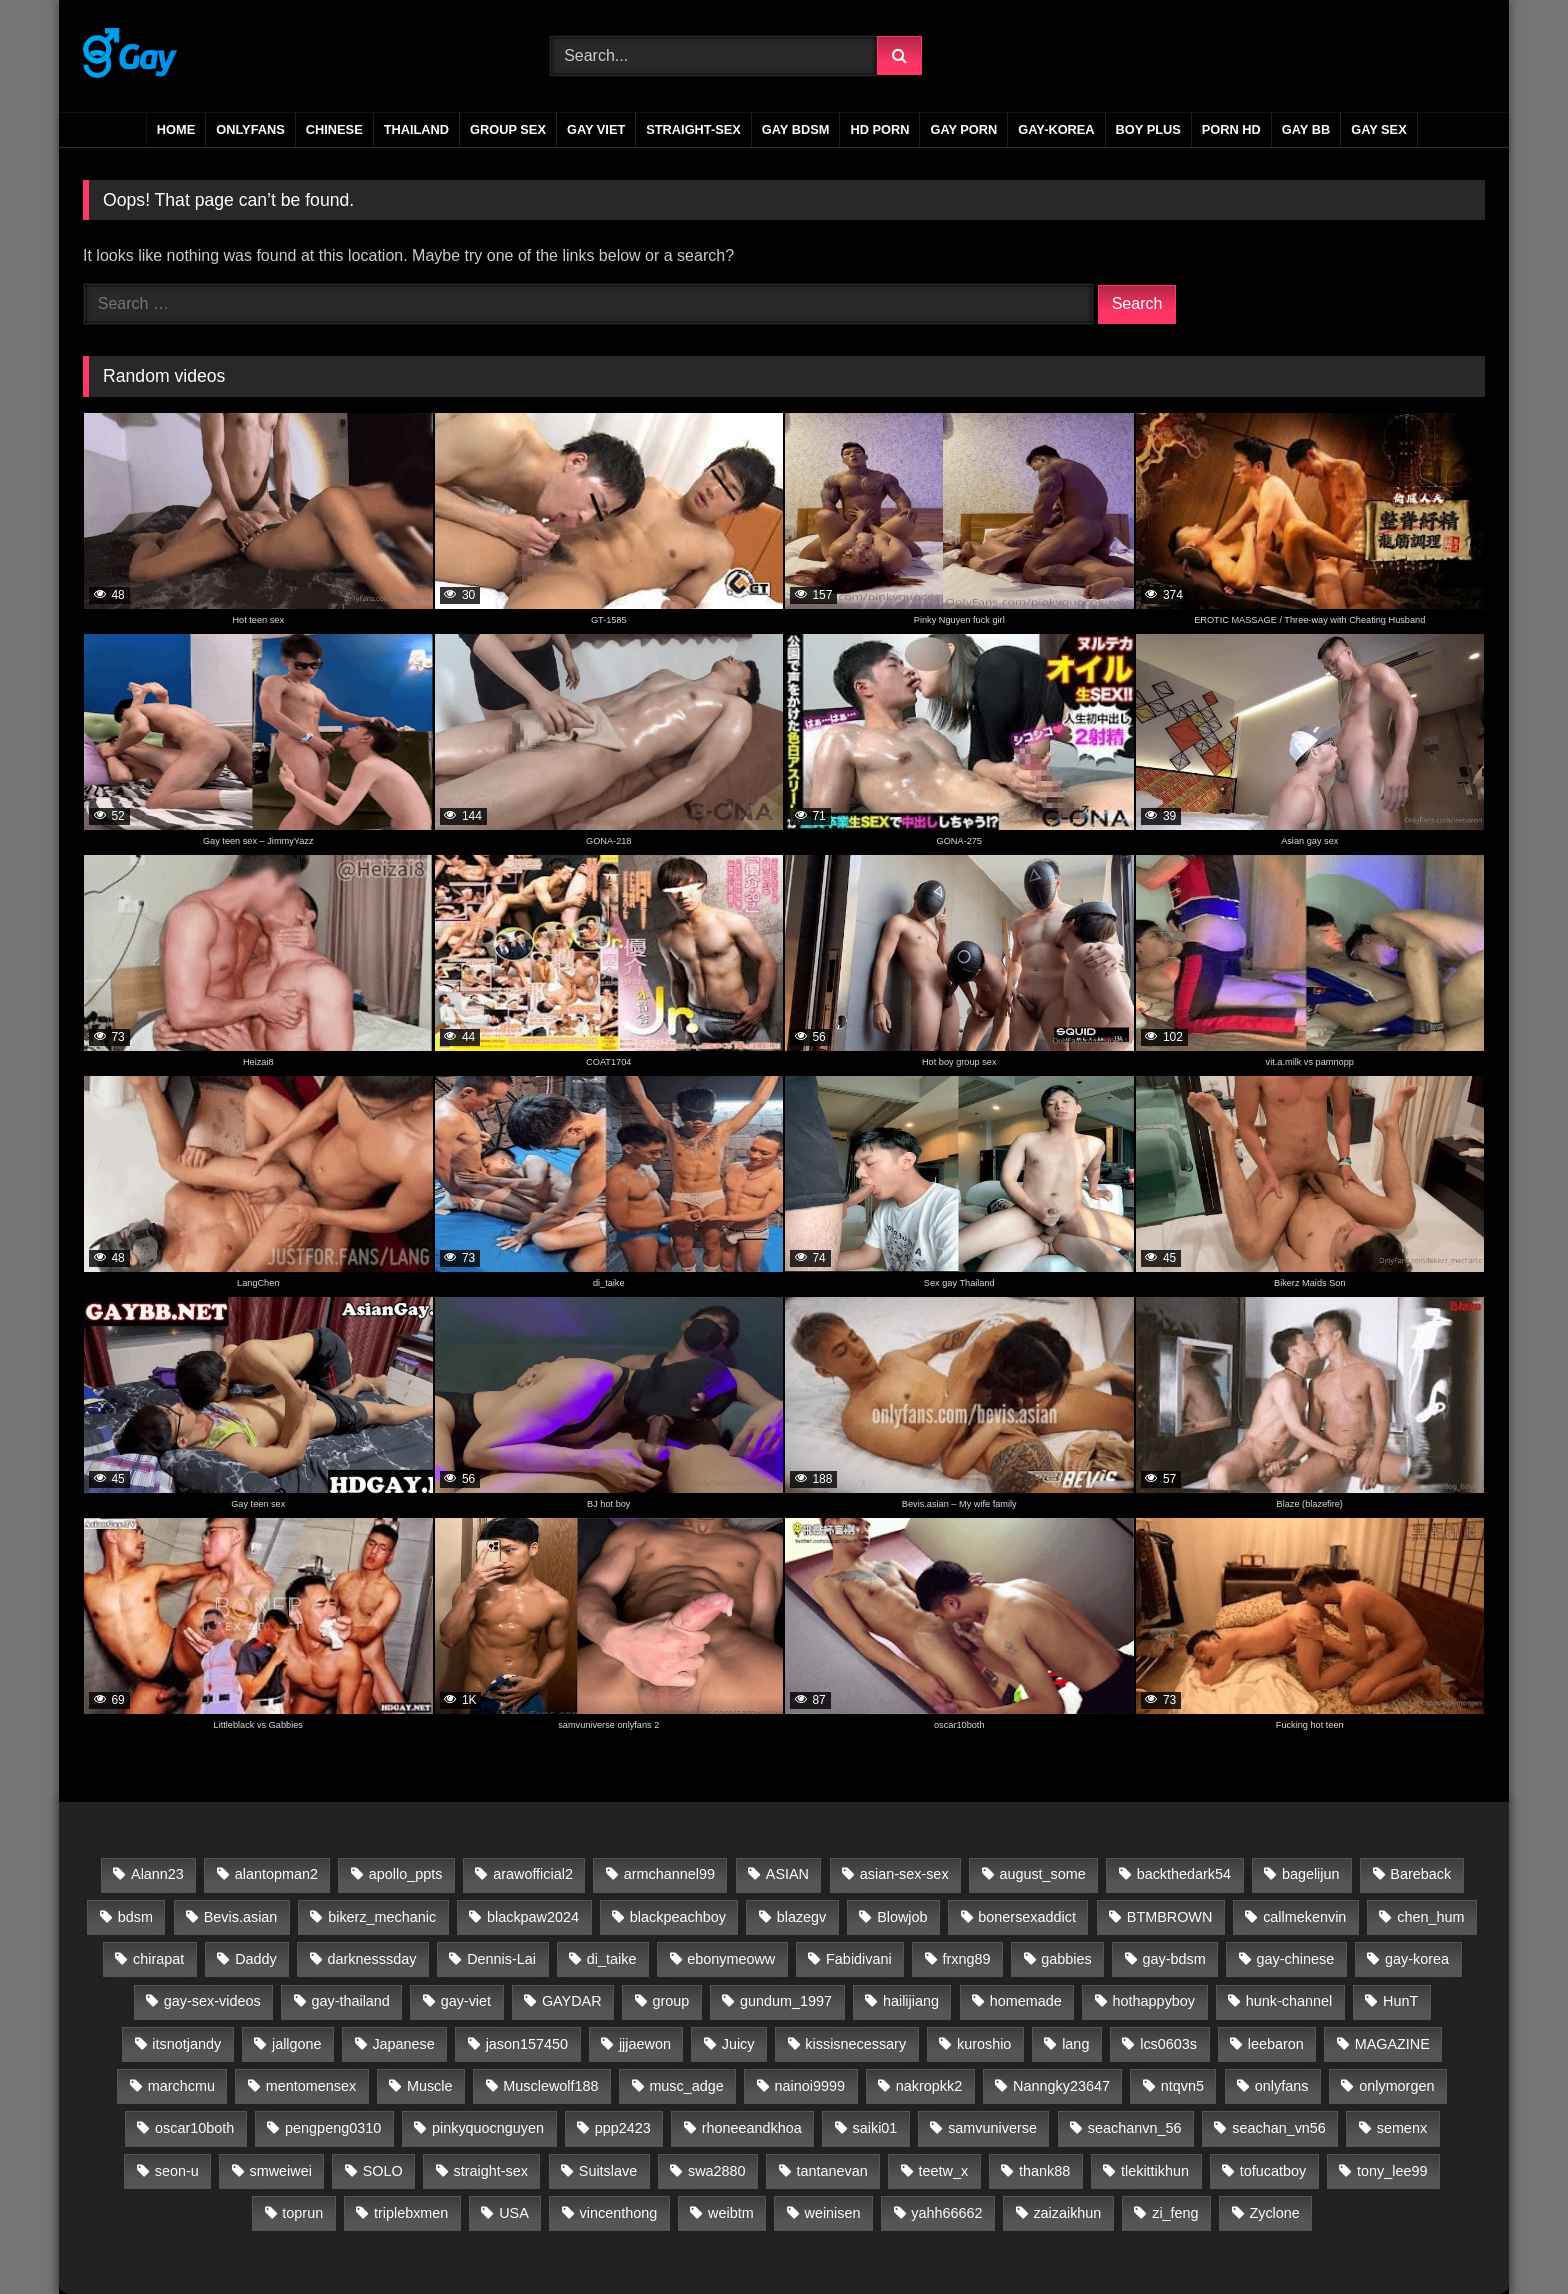 This screenshot has height=2294, width=1568. What do you see at coordinates (738, 2044) in the screenshot?
I see `Juicy [Juicy (36 items)]` at bounding box center [738, 2044].